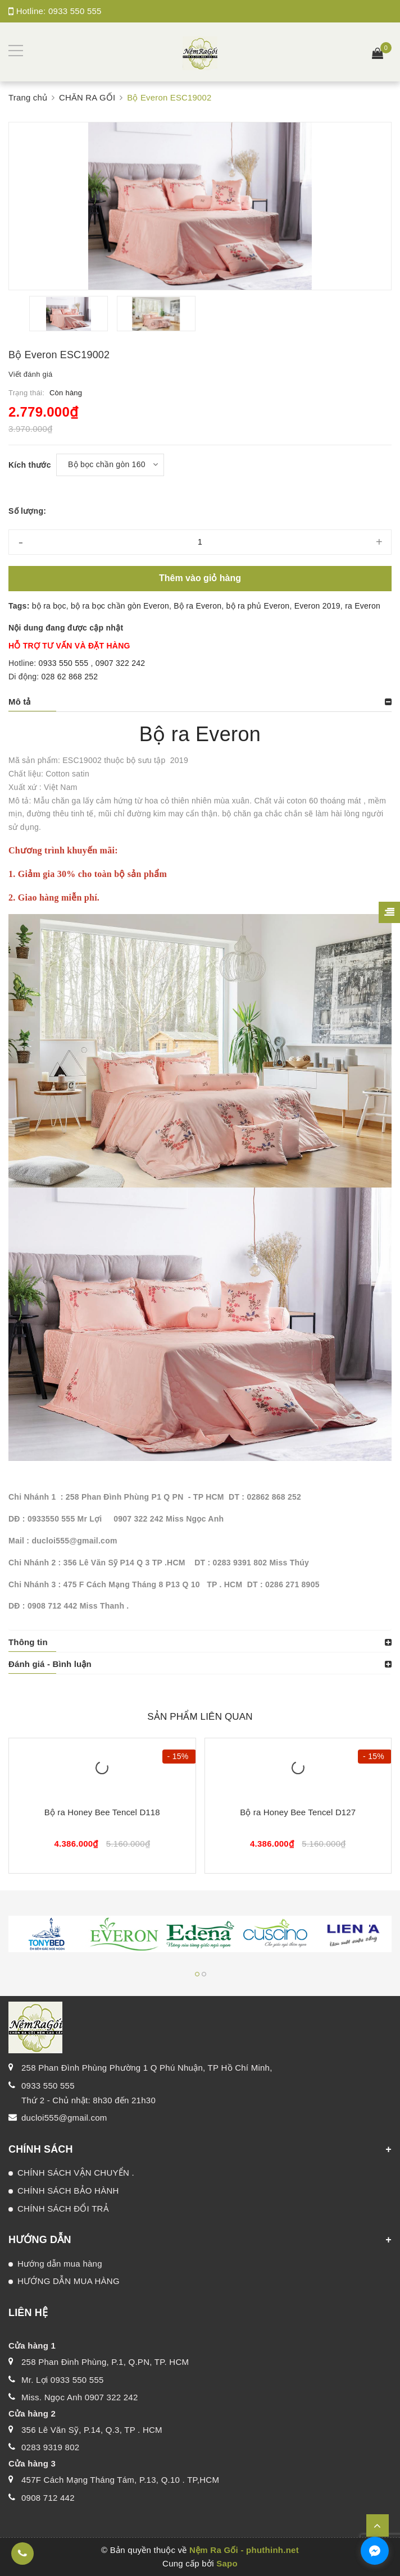 The height and width of the screenshot is (2576, 400). I want to click on ducloi555@gmail.com, so click(64, 2117).